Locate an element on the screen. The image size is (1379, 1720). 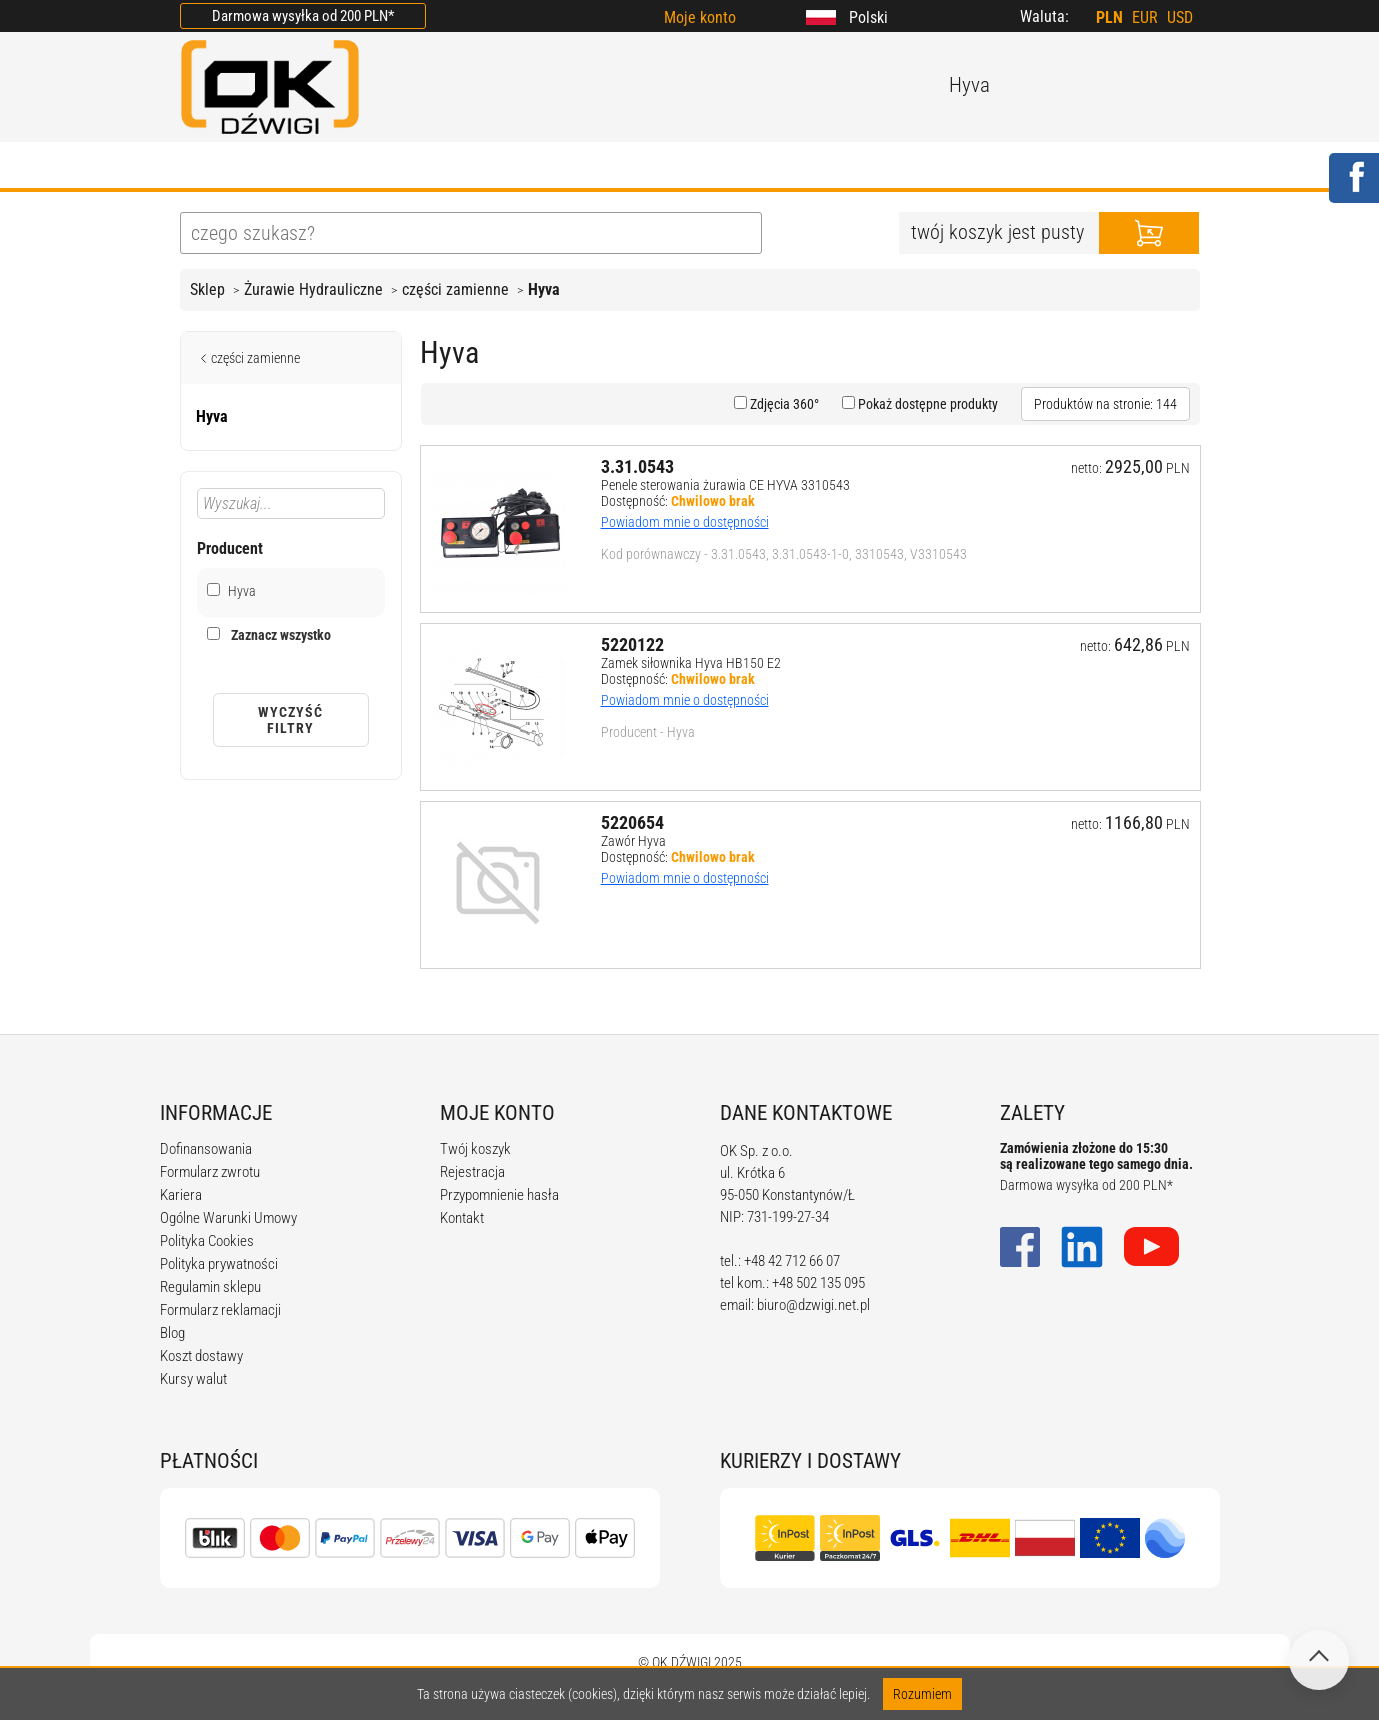
Kursy walut is located at coordinates (193, 1379).